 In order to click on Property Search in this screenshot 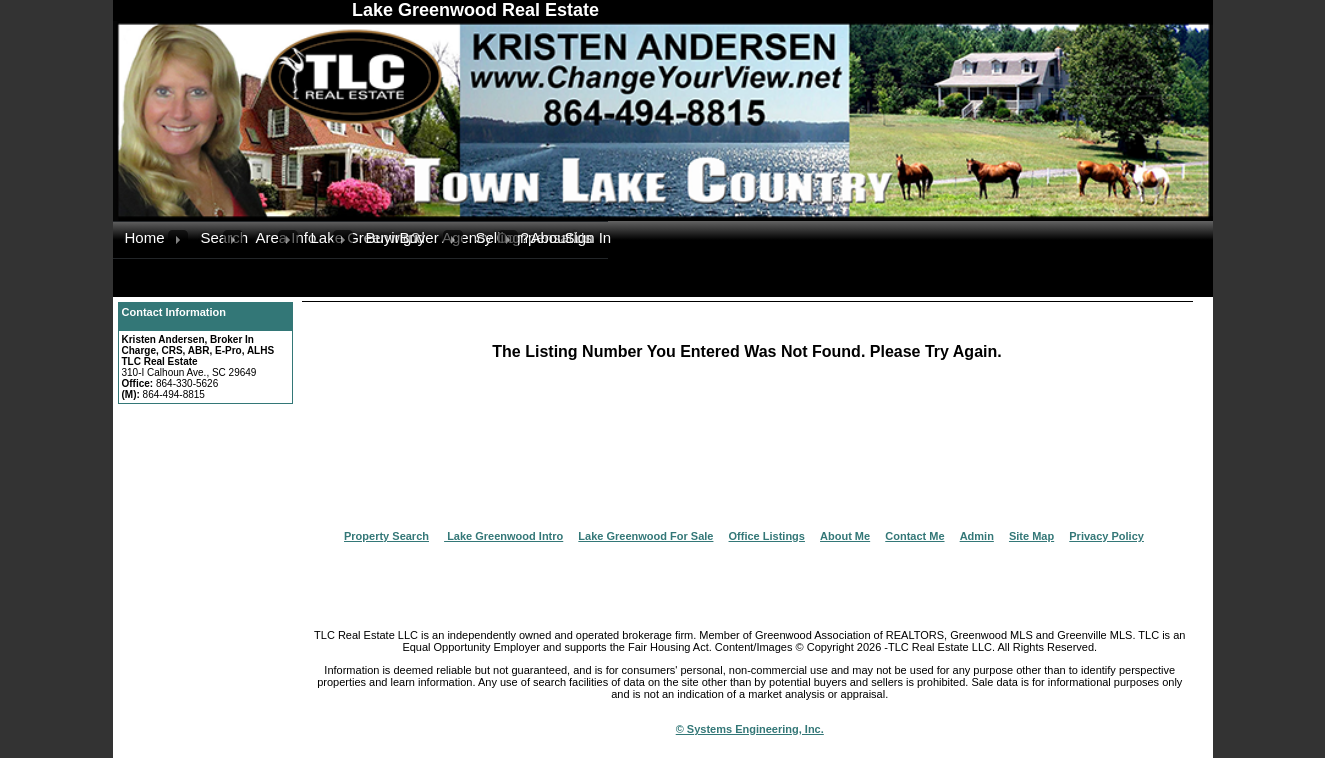, I will do `click(386, 536)`.